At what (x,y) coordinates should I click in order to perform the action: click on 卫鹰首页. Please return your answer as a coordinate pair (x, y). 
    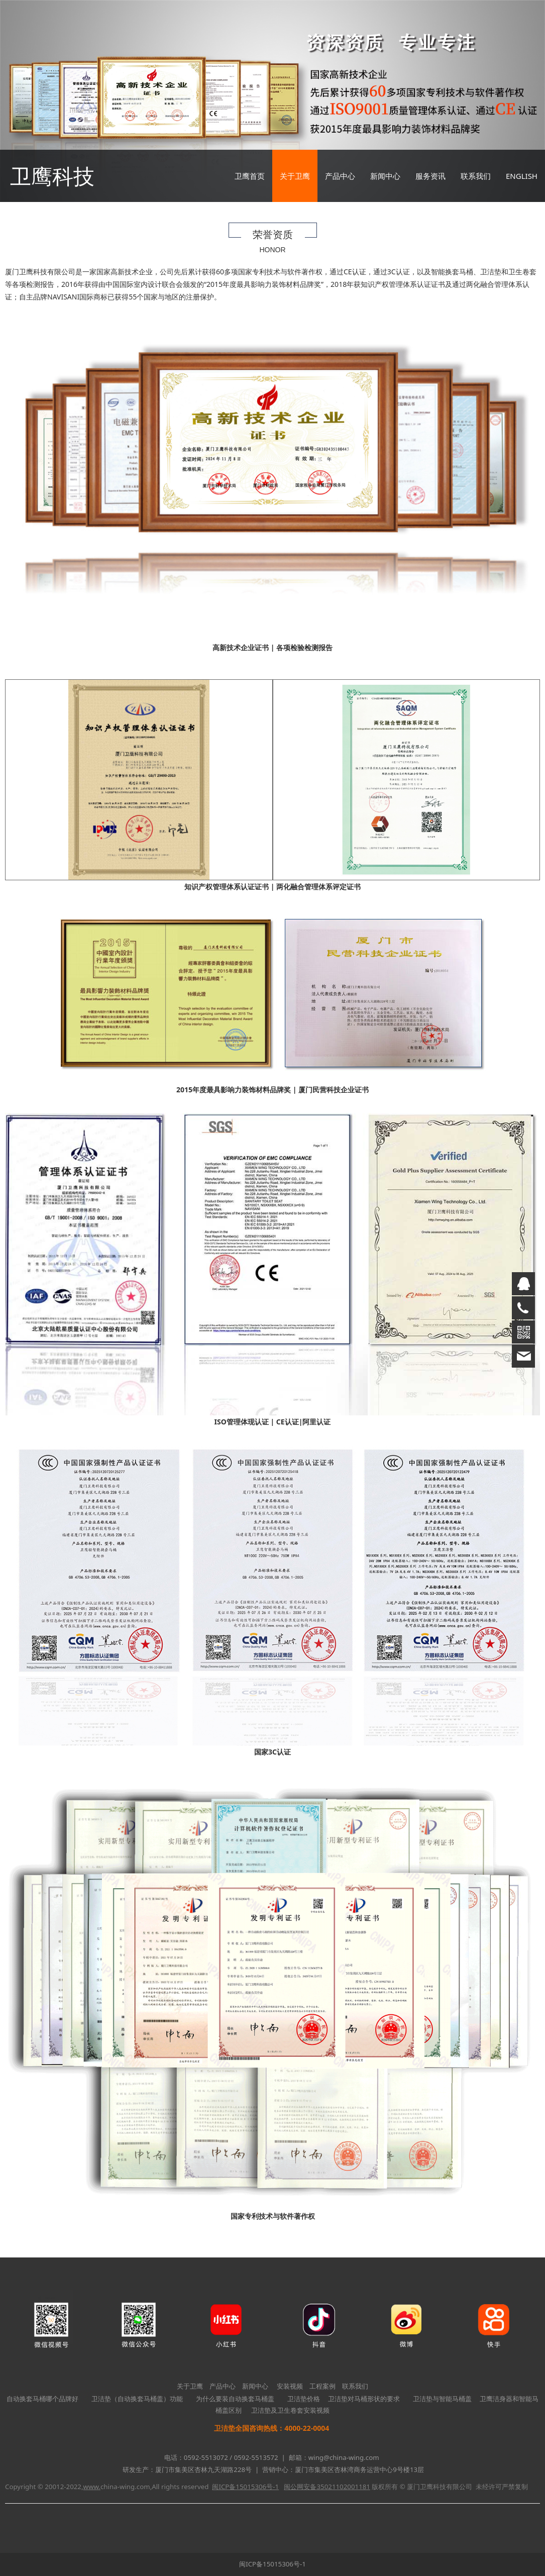
    Looking at the image, I should click on (250, 176).